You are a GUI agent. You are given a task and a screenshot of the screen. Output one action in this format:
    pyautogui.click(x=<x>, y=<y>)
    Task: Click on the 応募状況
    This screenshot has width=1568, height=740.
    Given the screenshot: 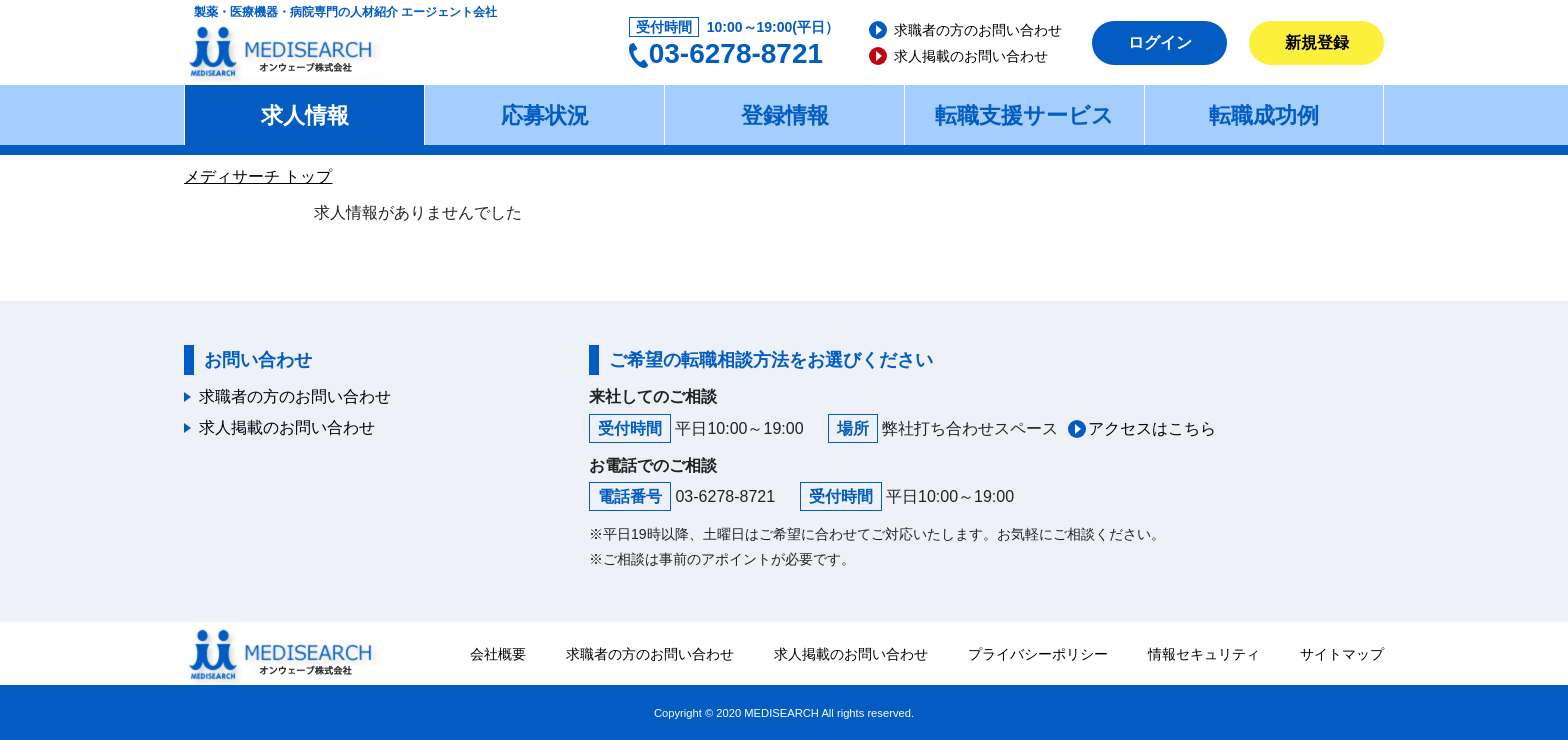 What is the action you would take?
    pyautogui.click(x=545, y=115)
    